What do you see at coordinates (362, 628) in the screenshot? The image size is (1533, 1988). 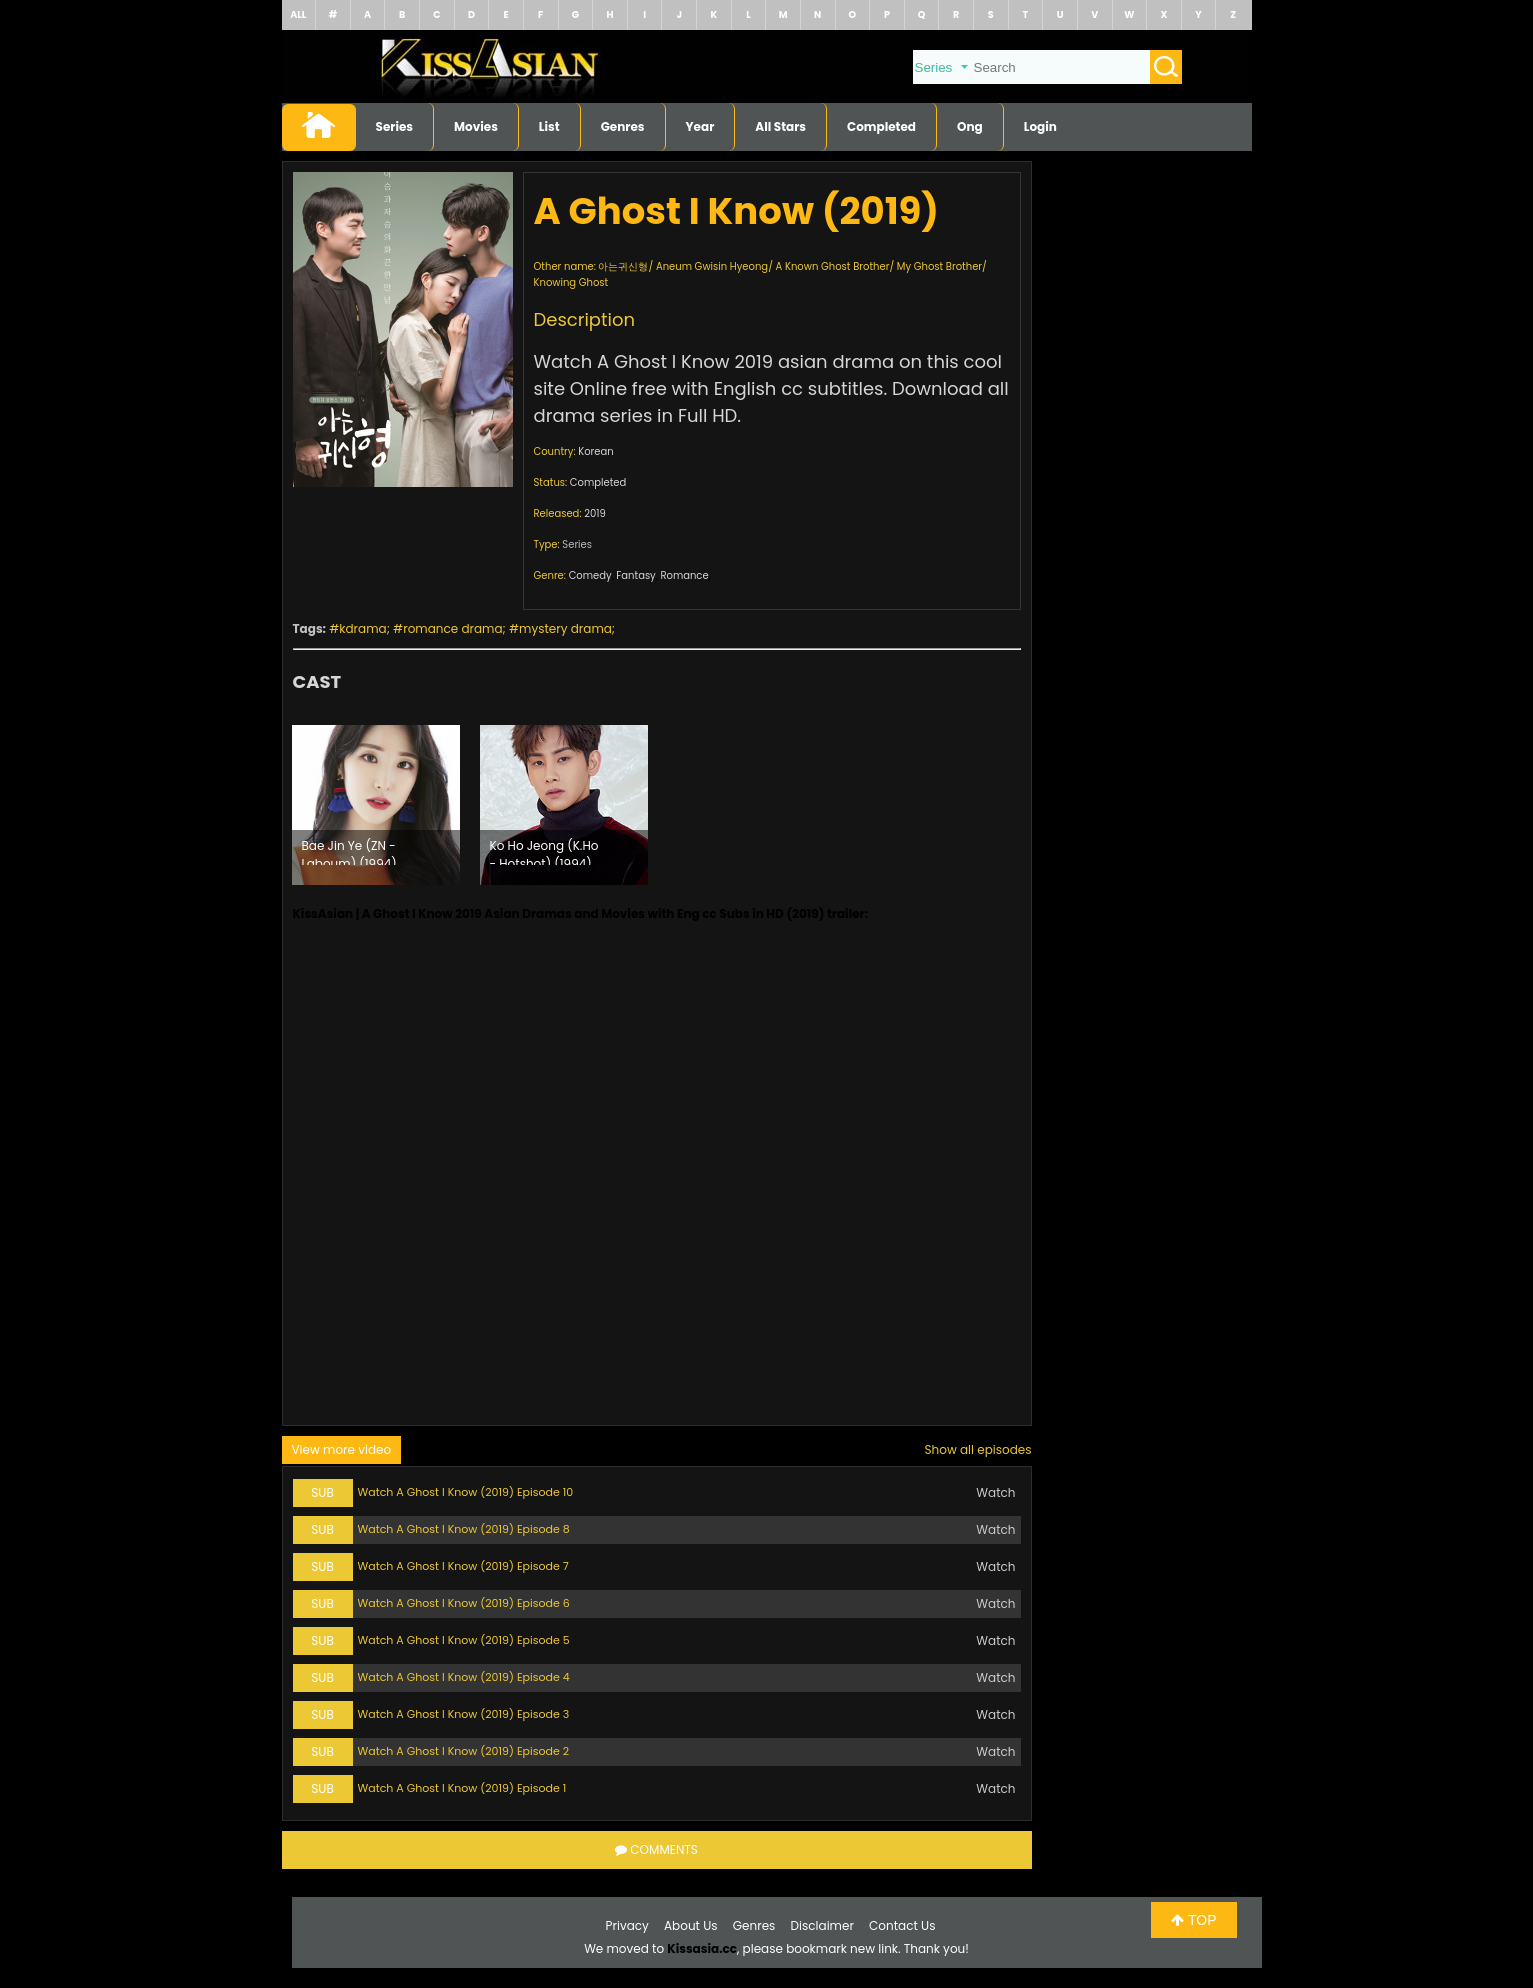 I see `kdrama` at bounding box center [362, 628].